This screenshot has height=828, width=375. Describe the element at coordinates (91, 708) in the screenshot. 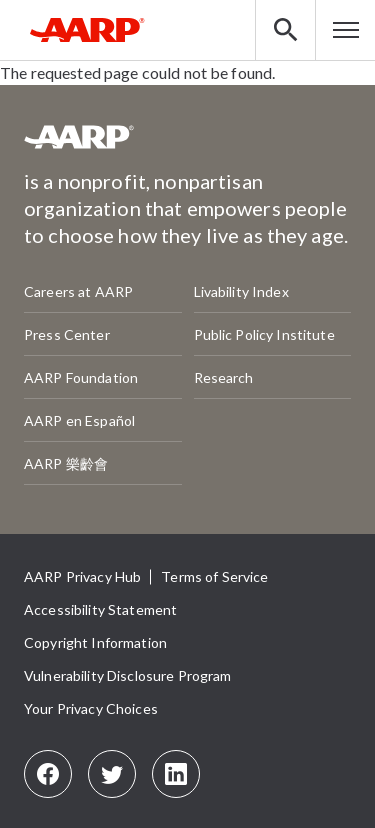

I see `Your Privacy Choices` at that location.